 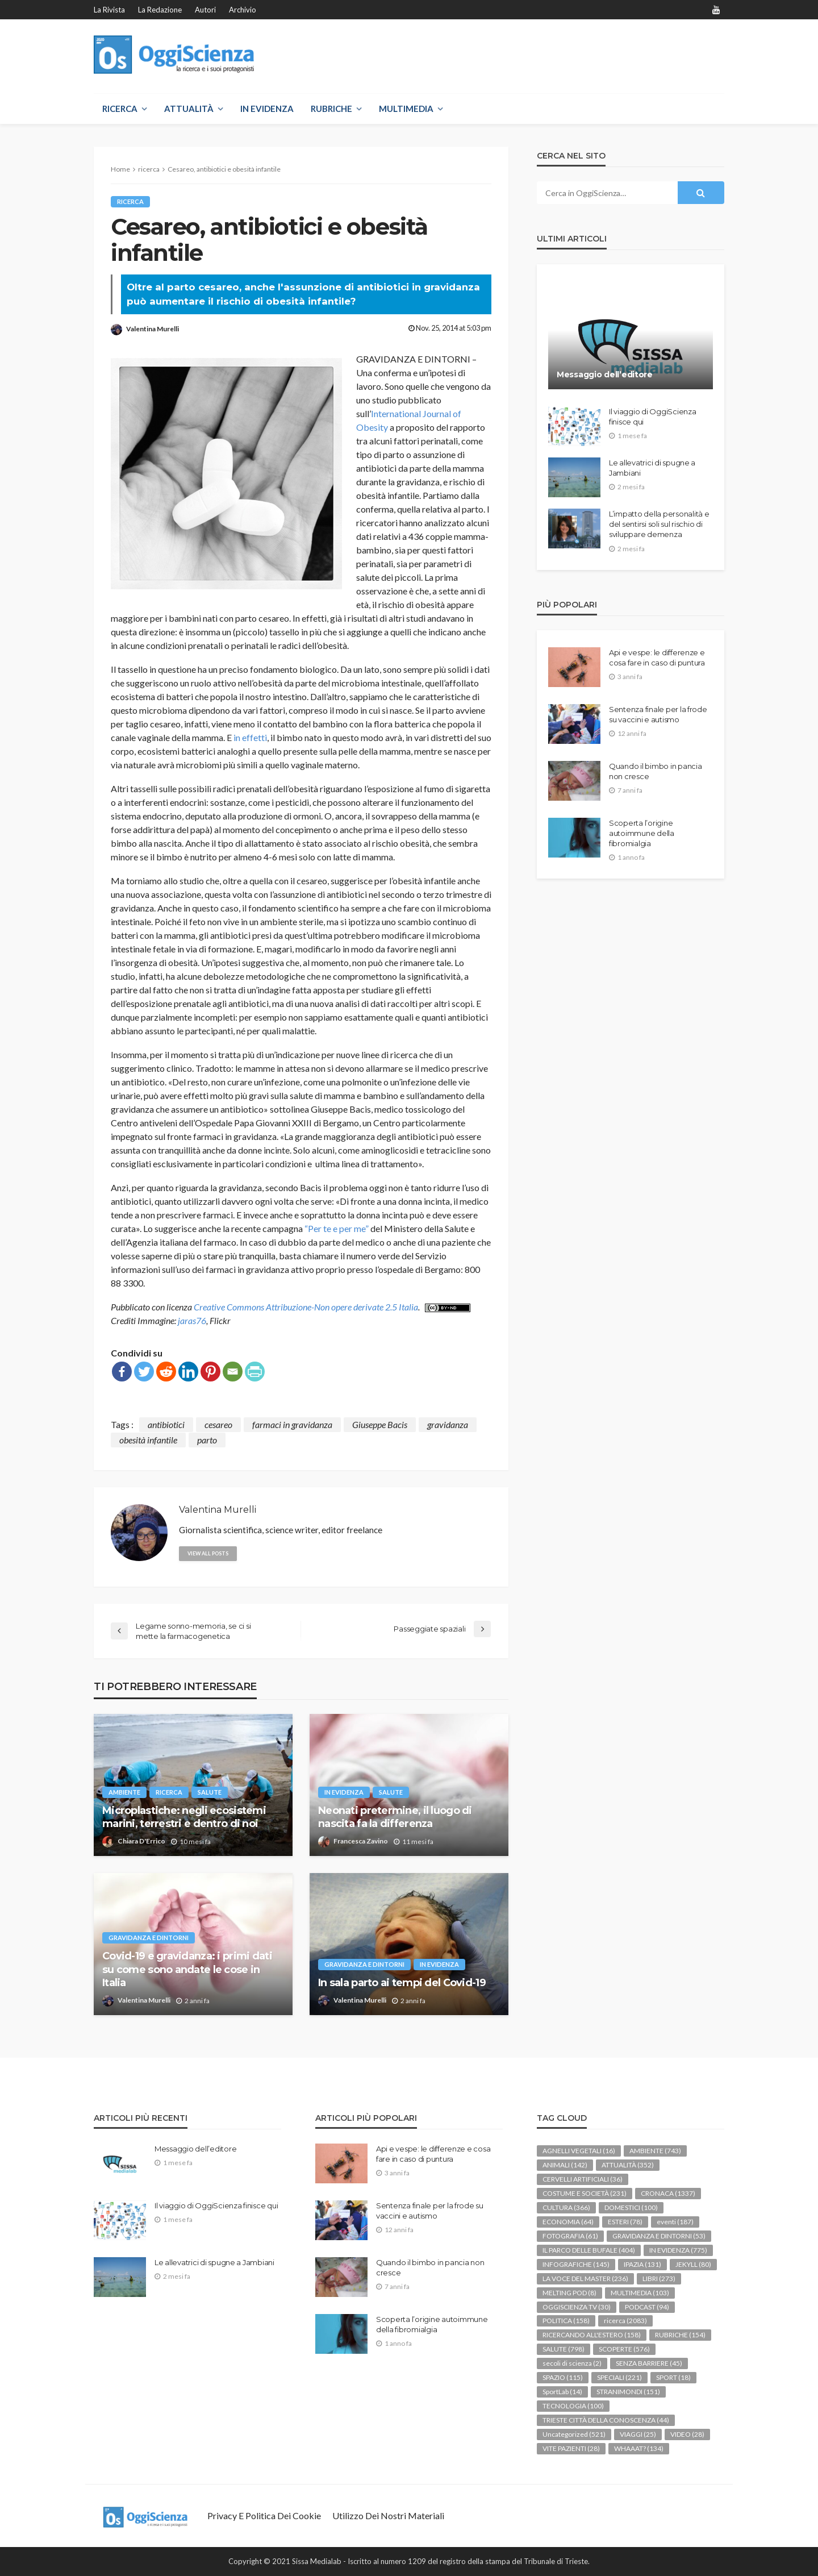 I want to click on WHAAAT? [WHAAAT? (134 elementi)], so click(x=638, y=2448).